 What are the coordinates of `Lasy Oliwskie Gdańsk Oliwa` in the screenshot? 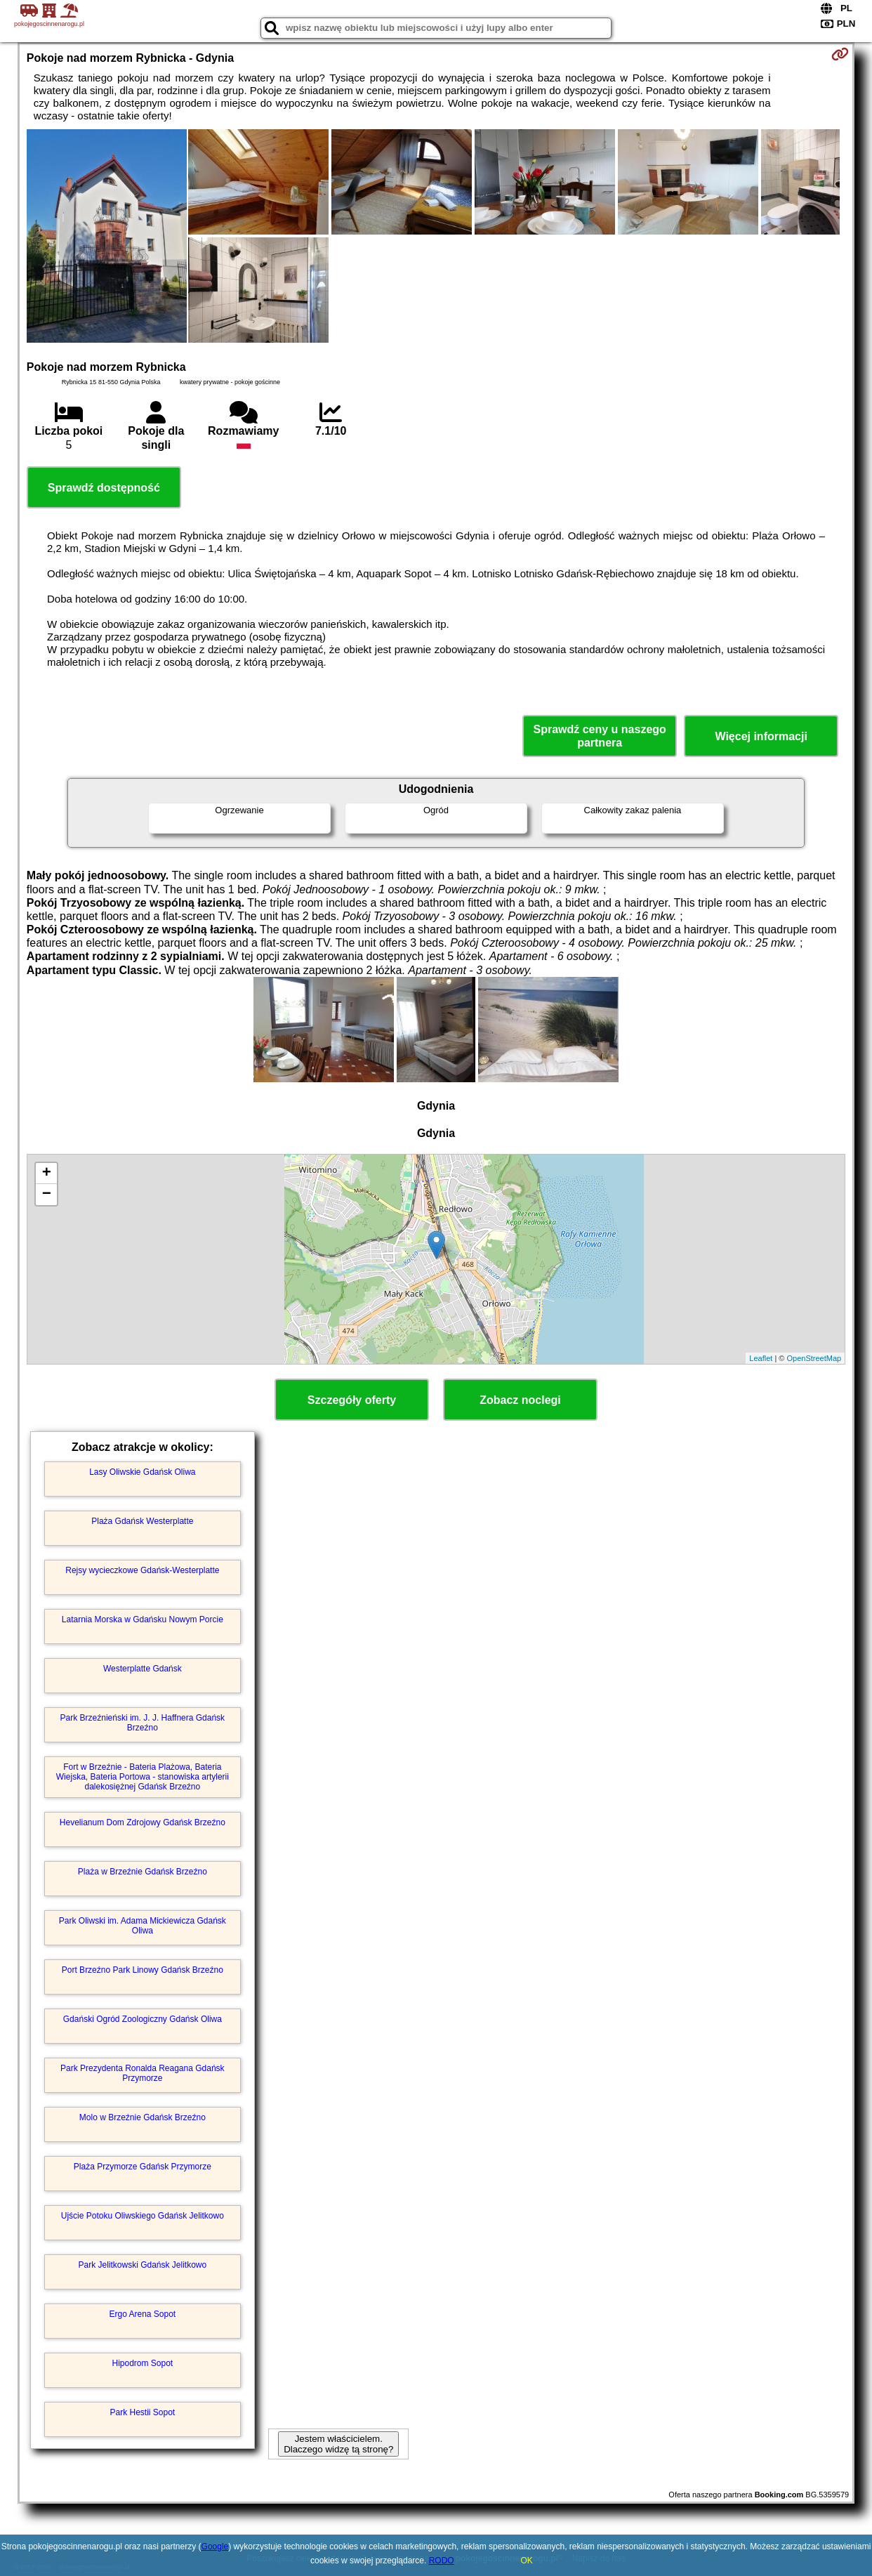 It's located at (142, 1472).